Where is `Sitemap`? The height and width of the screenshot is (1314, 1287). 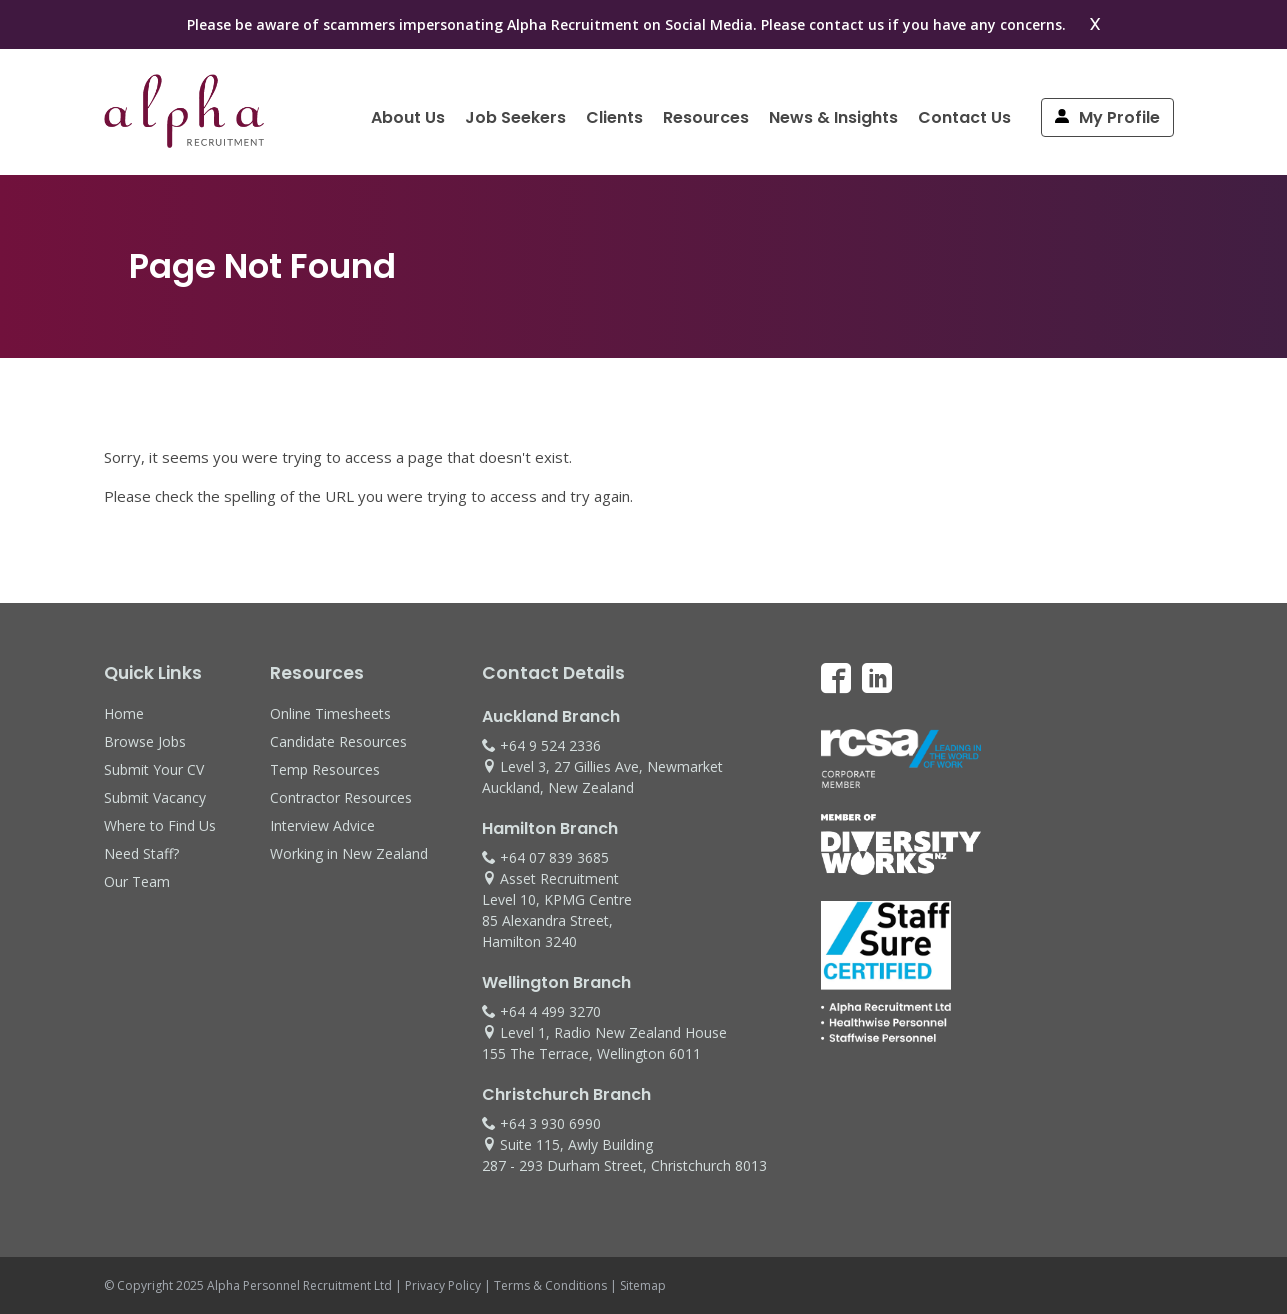
Sitemap is located at coordinates (643, 1285).